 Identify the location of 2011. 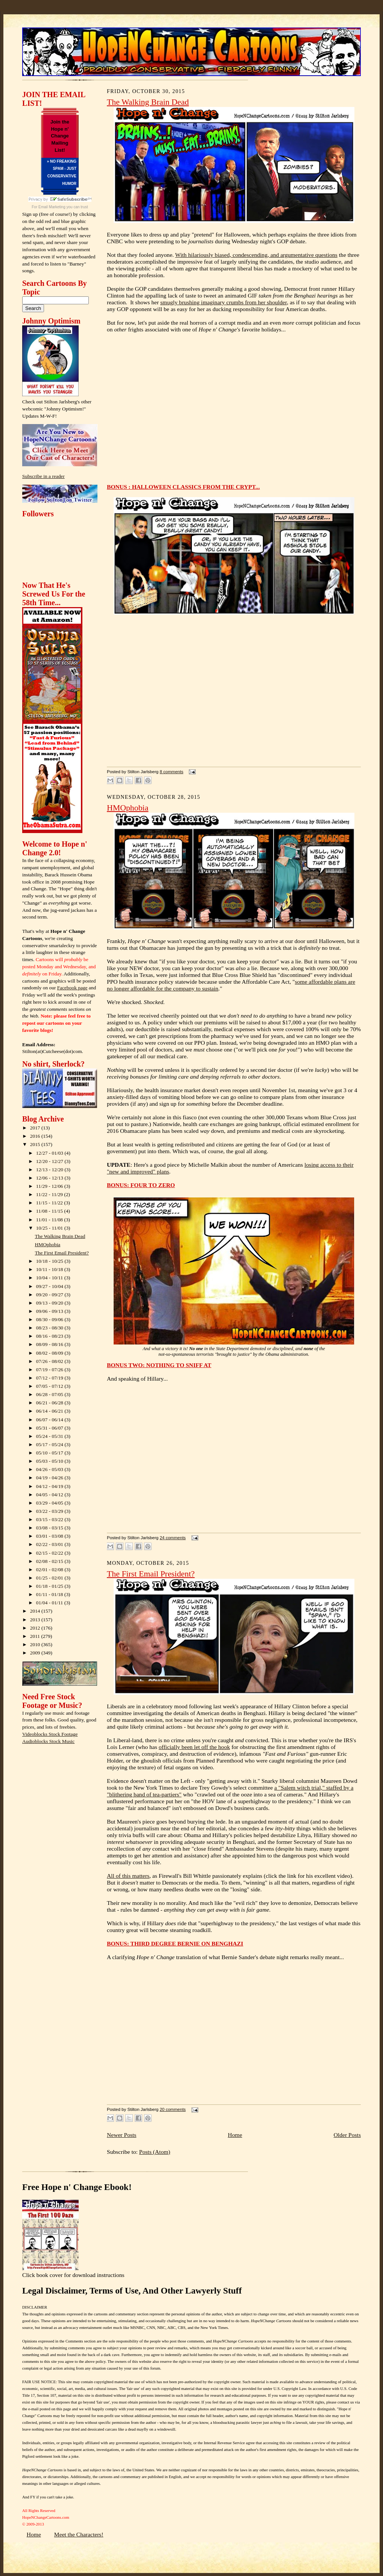
(35, 1636).